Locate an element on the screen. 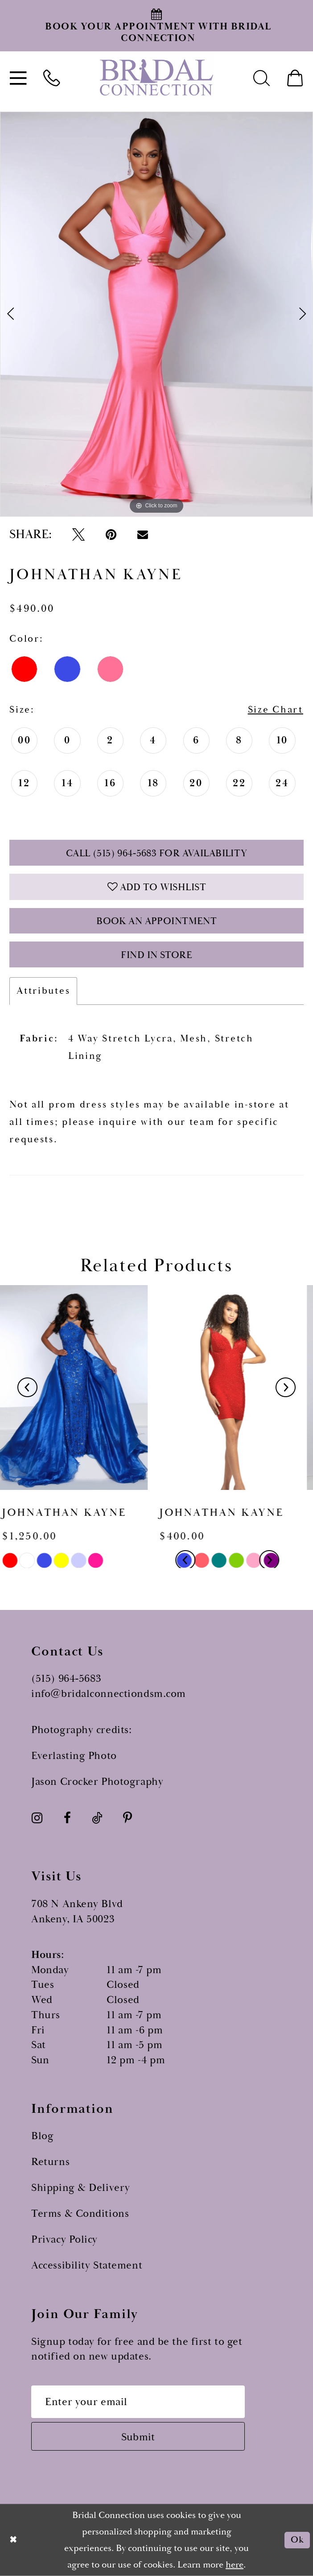 This screenshot has height=2576, width=313. Size Chart [button] is located at coordinates (275, 709).